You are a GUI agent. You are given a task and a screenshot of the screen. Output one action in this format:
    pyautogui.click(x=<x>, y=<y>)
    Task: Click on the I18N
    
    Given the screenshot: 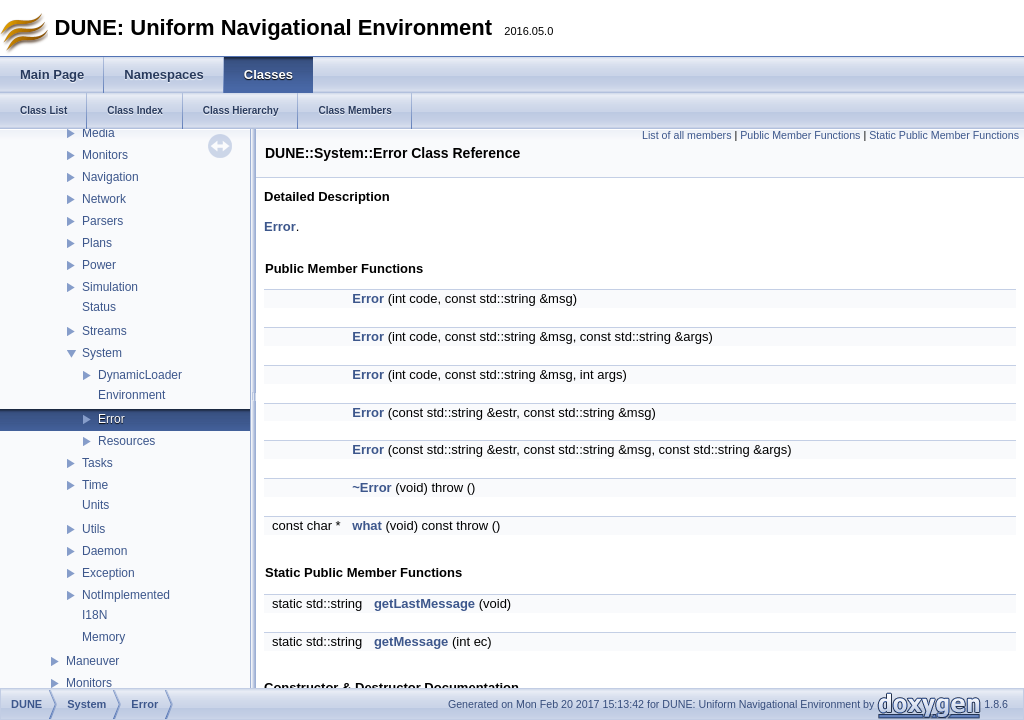 What is the action you would take?
    pyautogui.click(x=94, y=615)
    